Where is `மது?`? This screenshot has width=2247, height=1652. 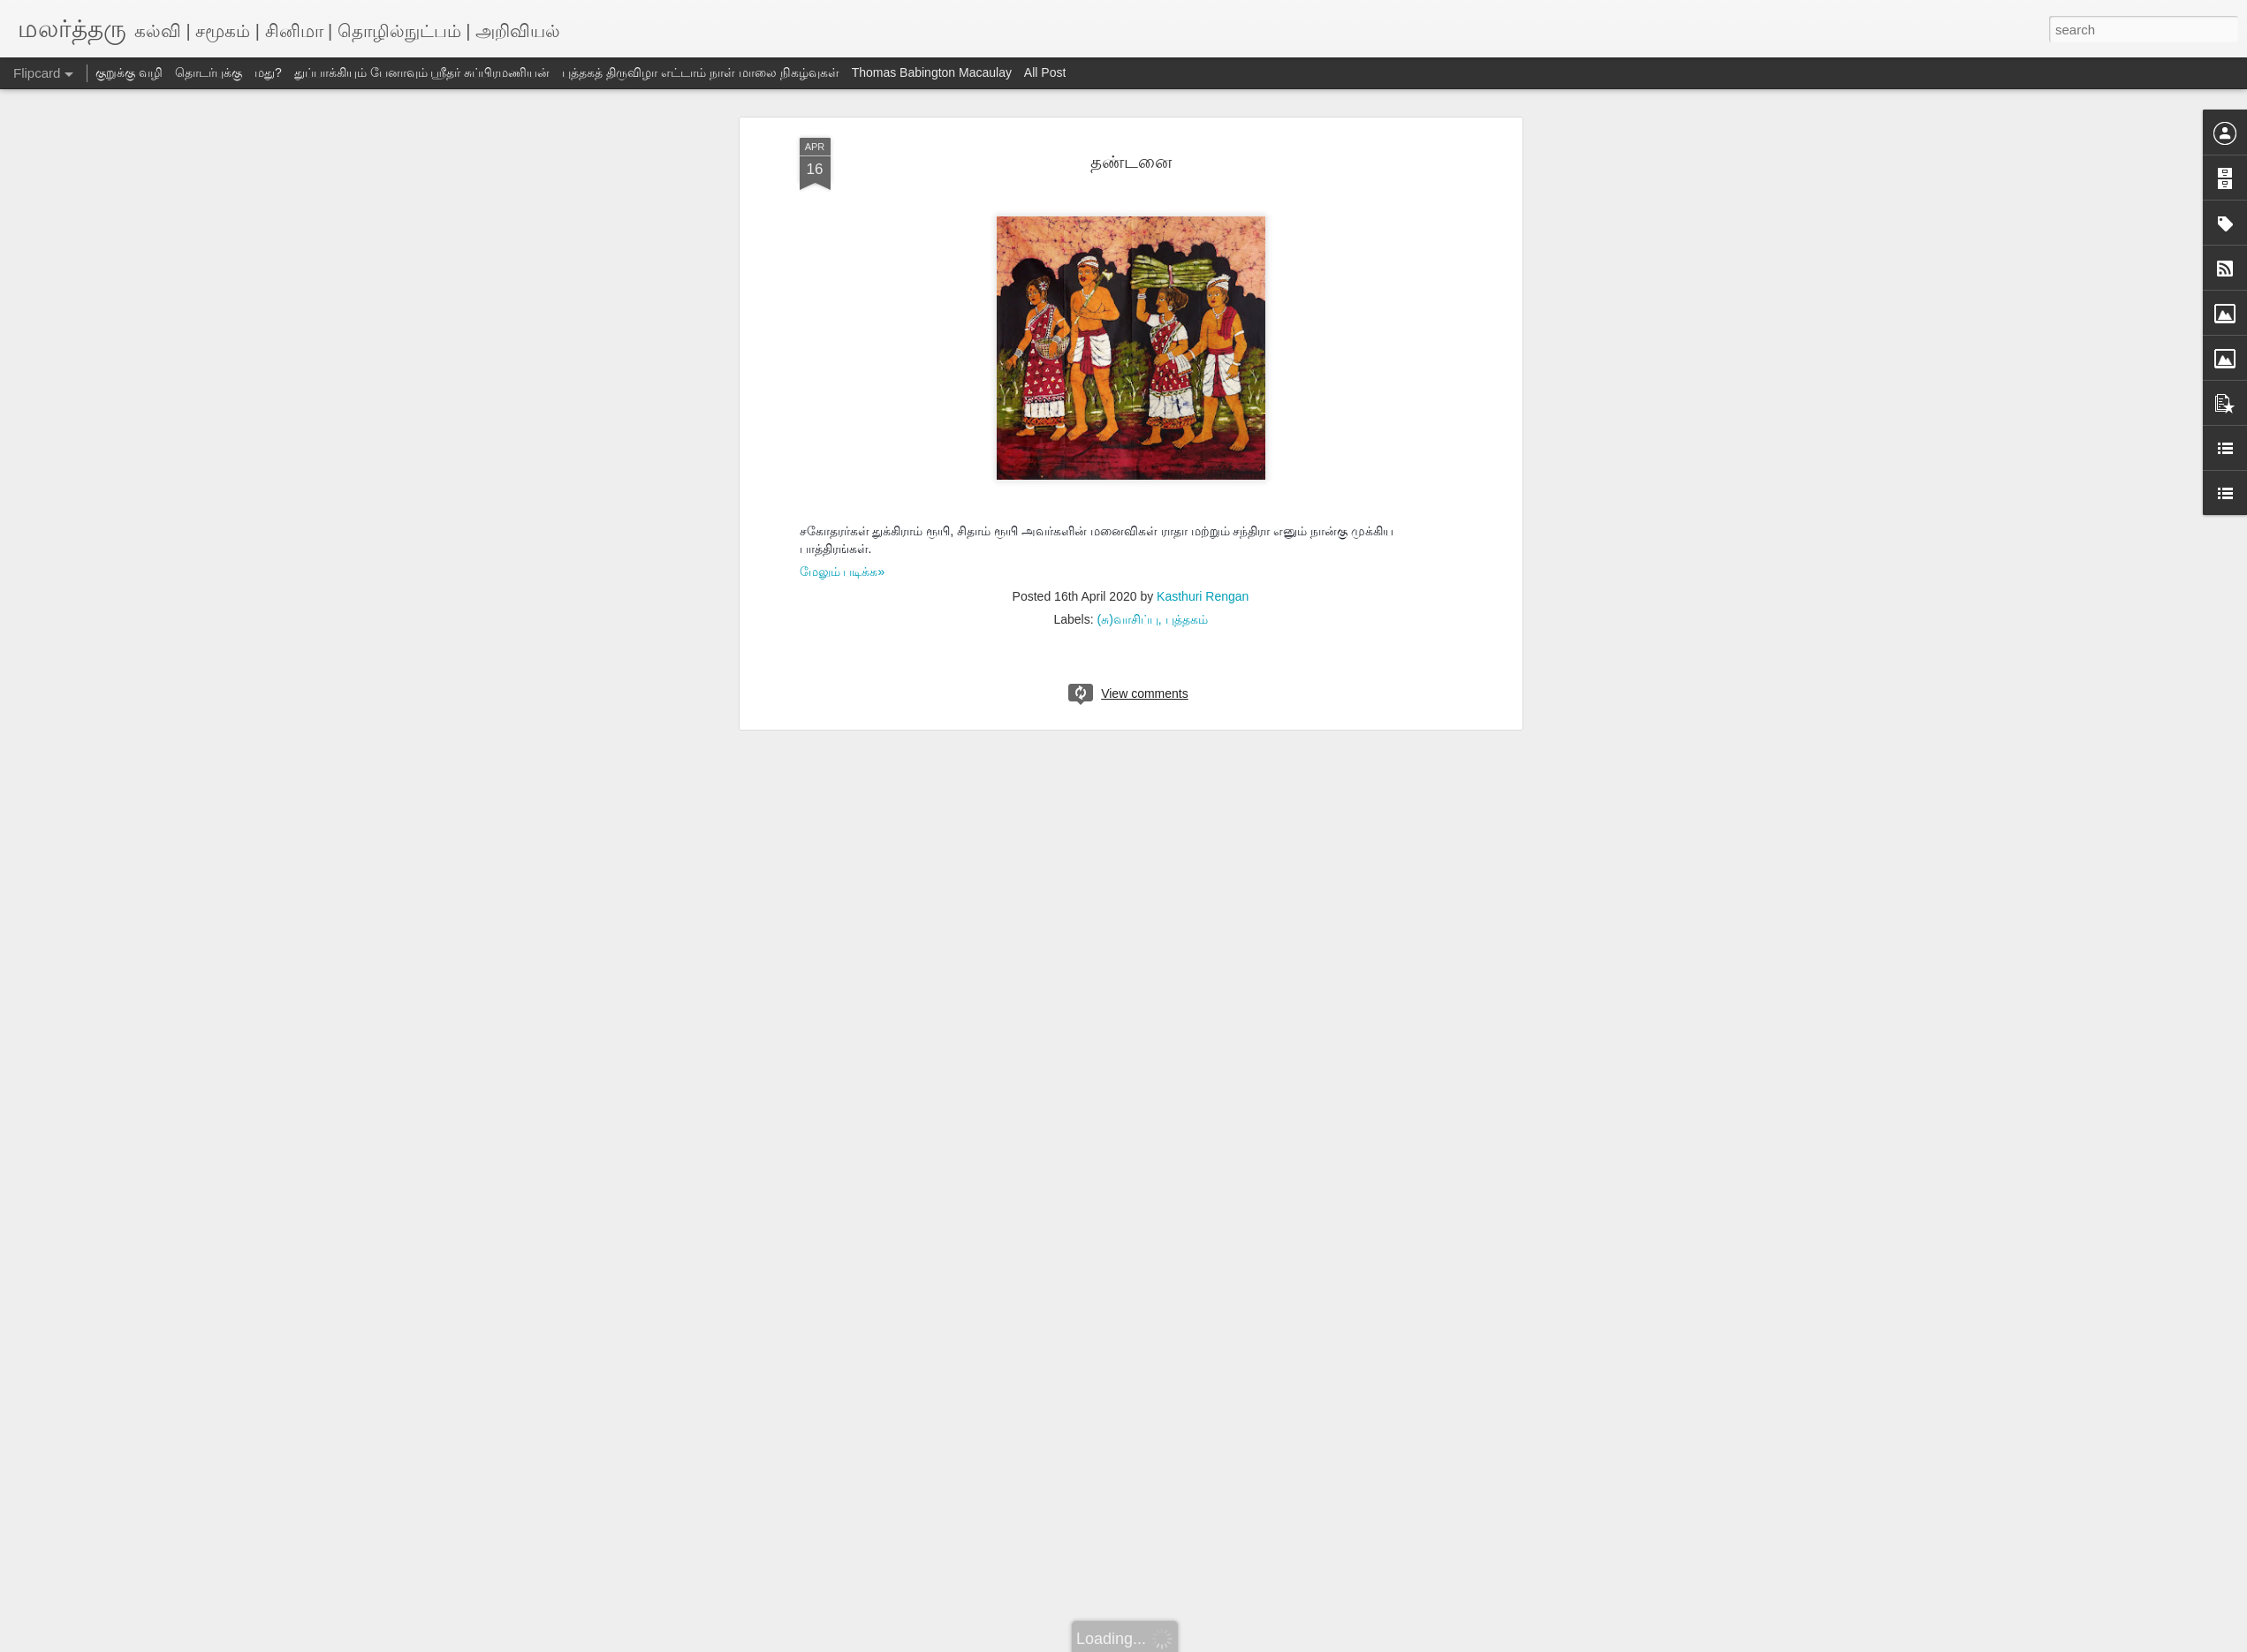 மது? is located at coordinates (268, 72).